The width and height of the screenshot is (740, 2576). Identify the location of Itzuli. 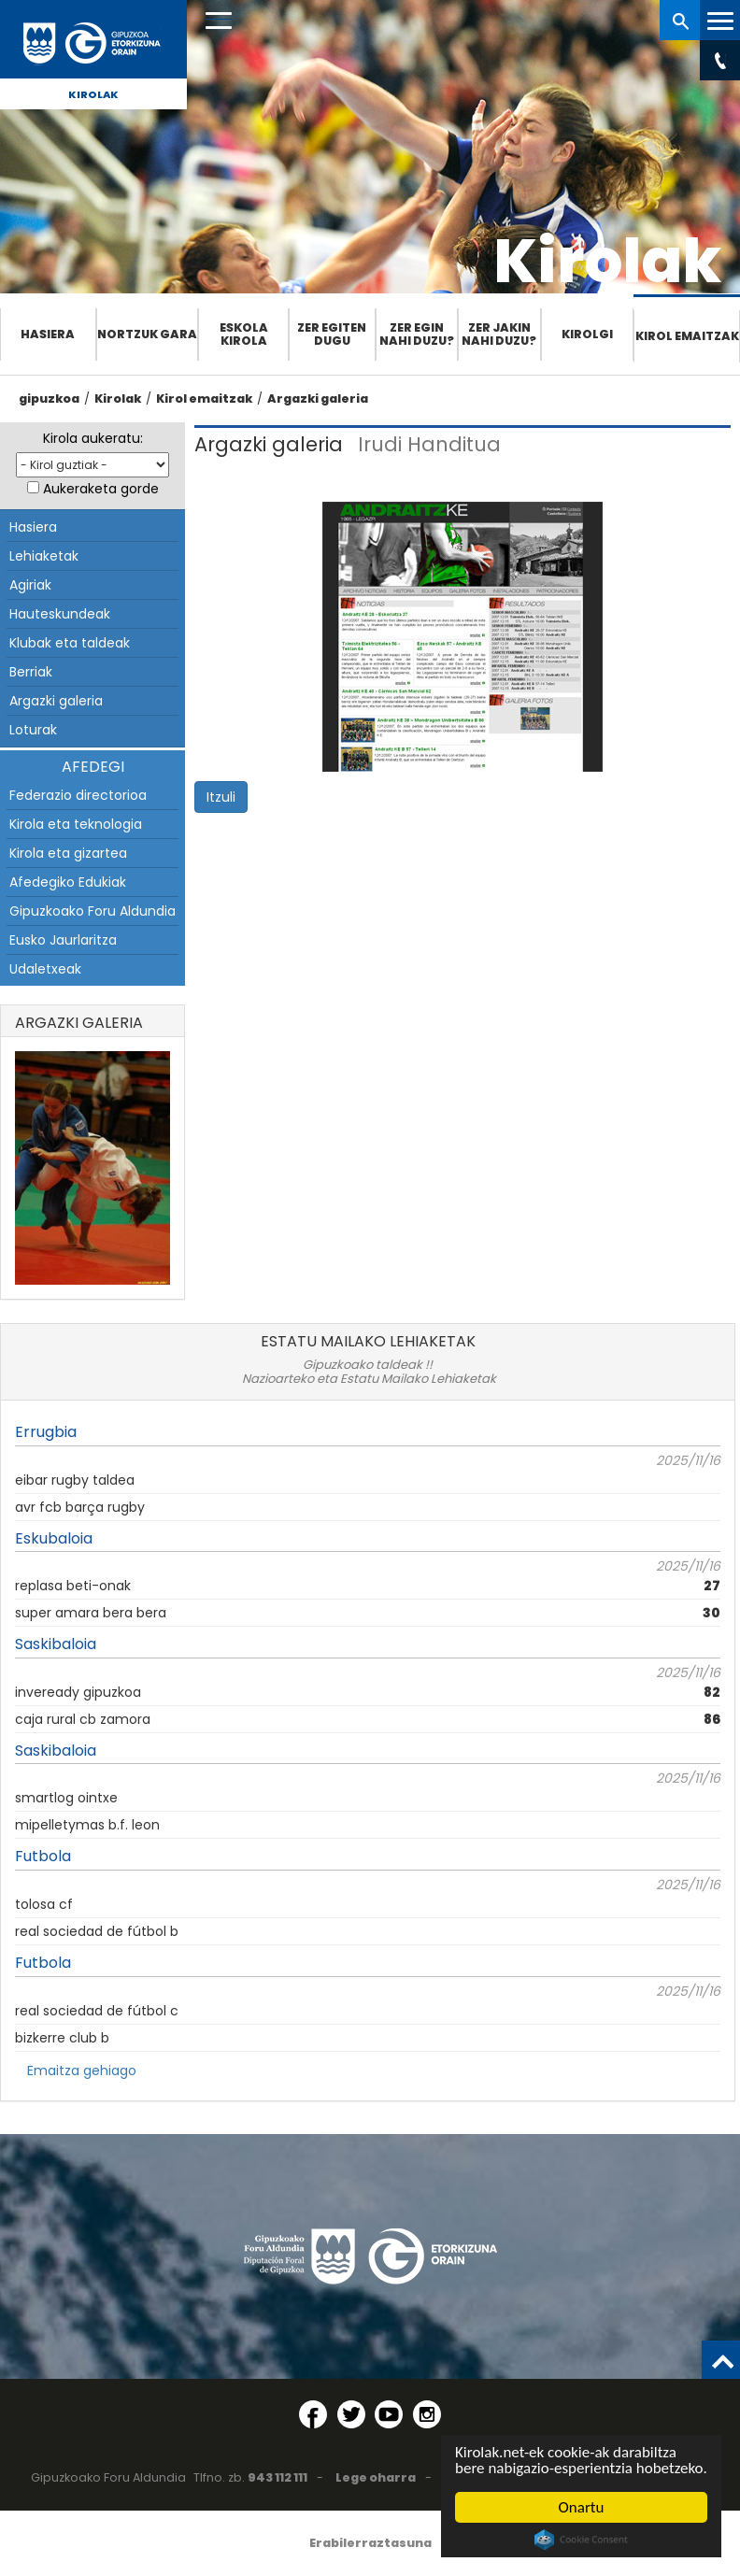
(220, 797).